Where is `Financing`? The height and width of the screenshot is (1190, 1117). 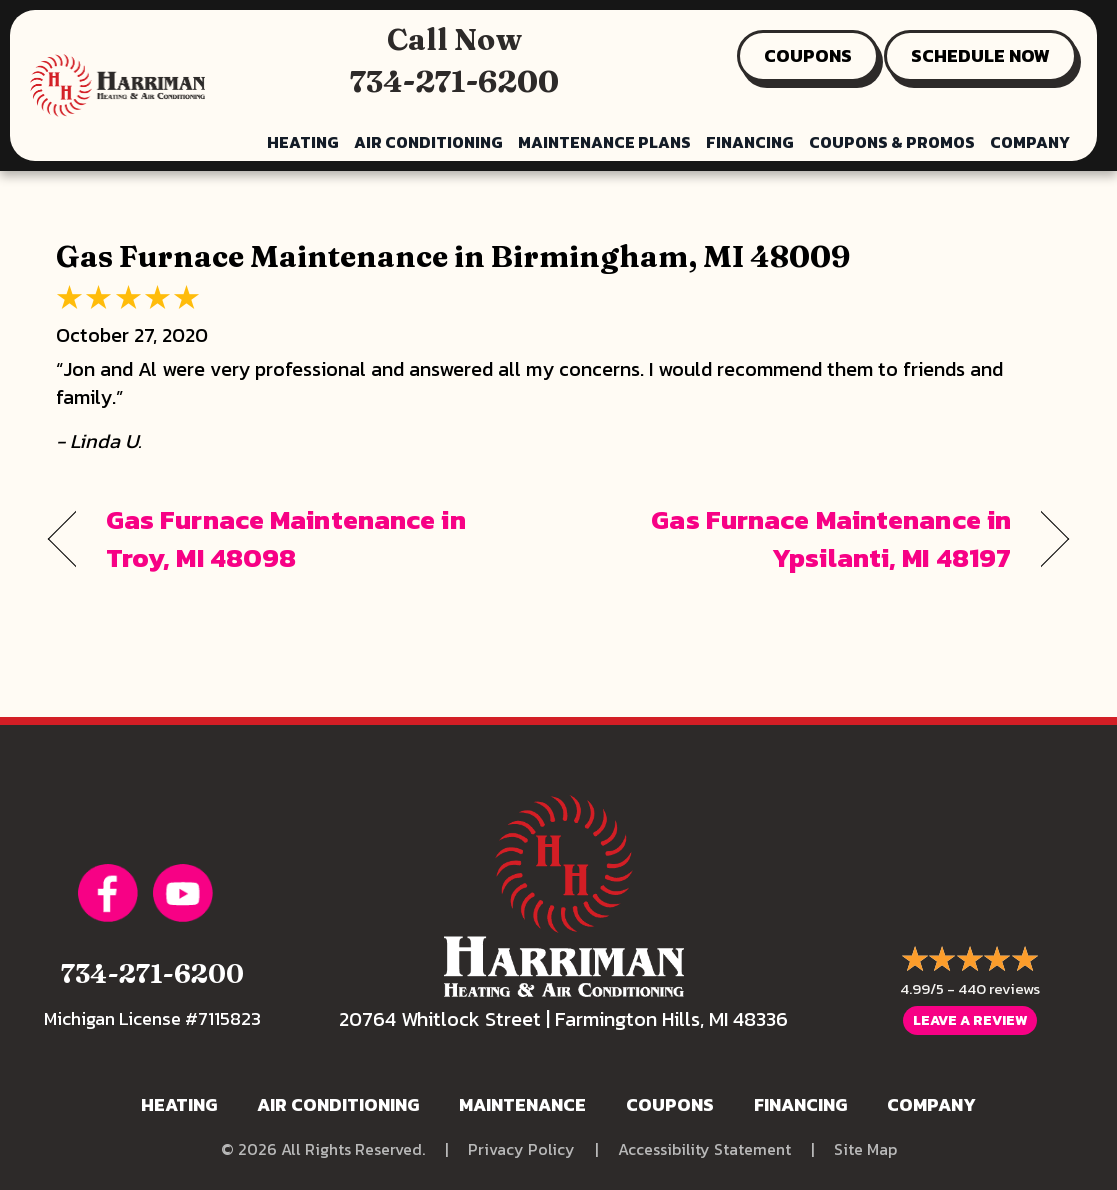
Financing is located at coordinates (750, 142).